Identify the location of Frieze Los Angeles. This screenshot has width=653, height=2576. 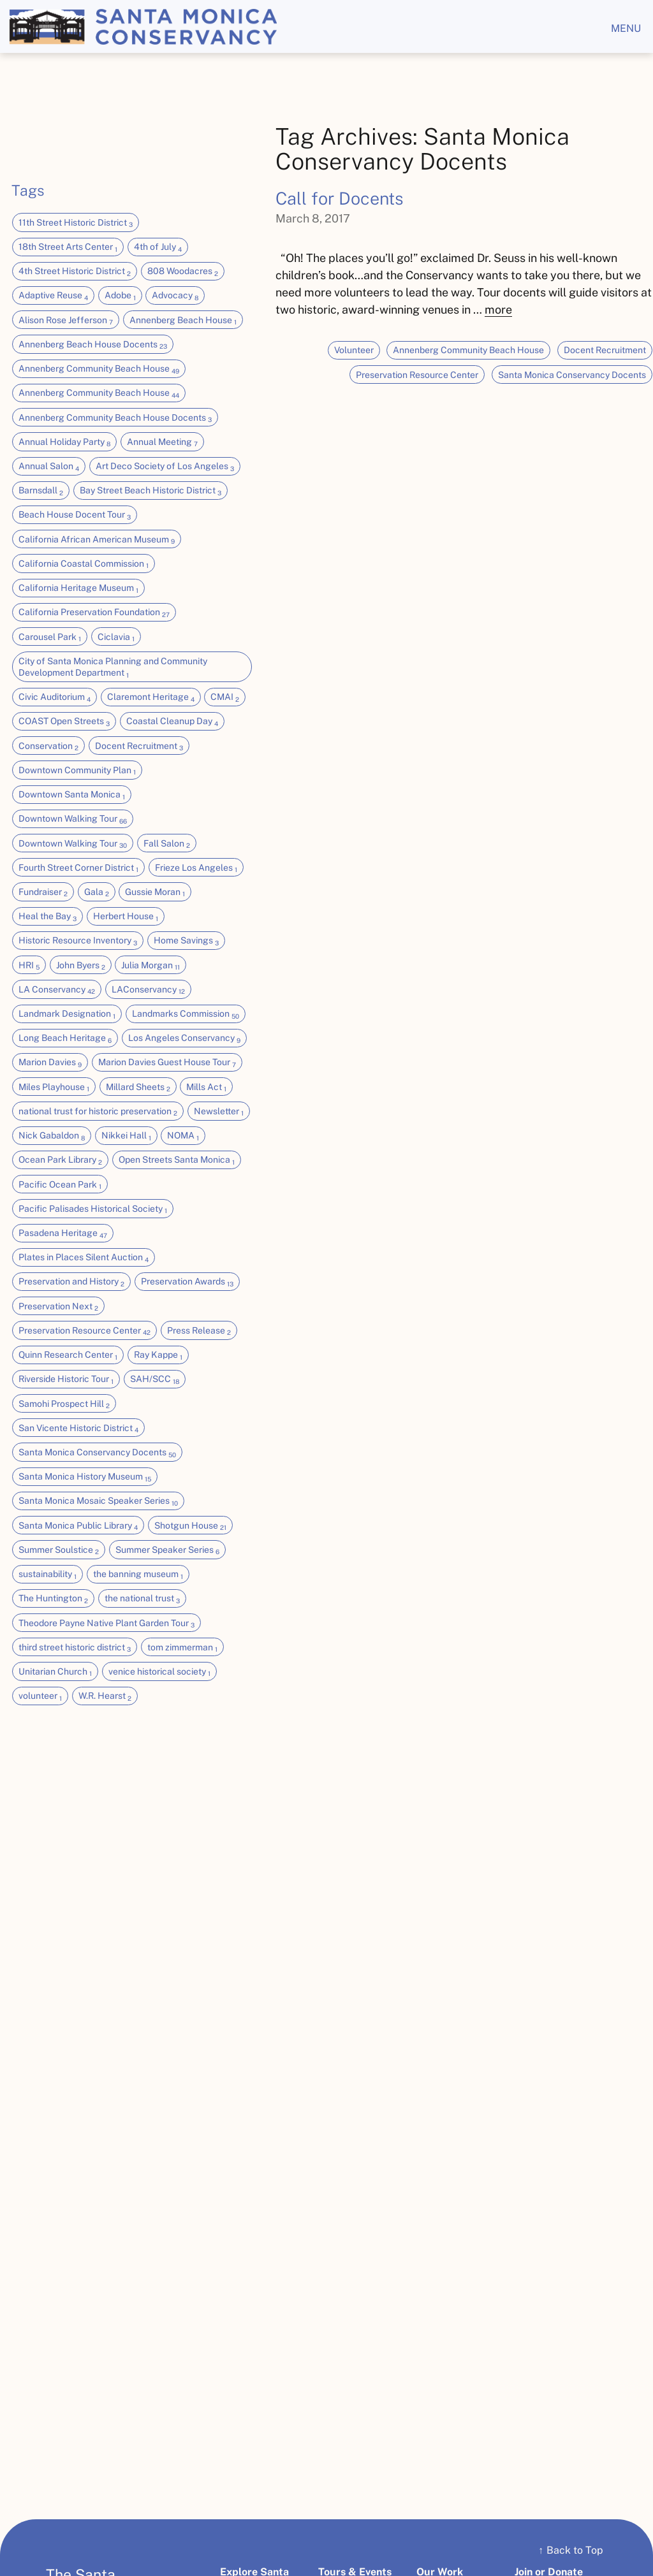
(196, 868).